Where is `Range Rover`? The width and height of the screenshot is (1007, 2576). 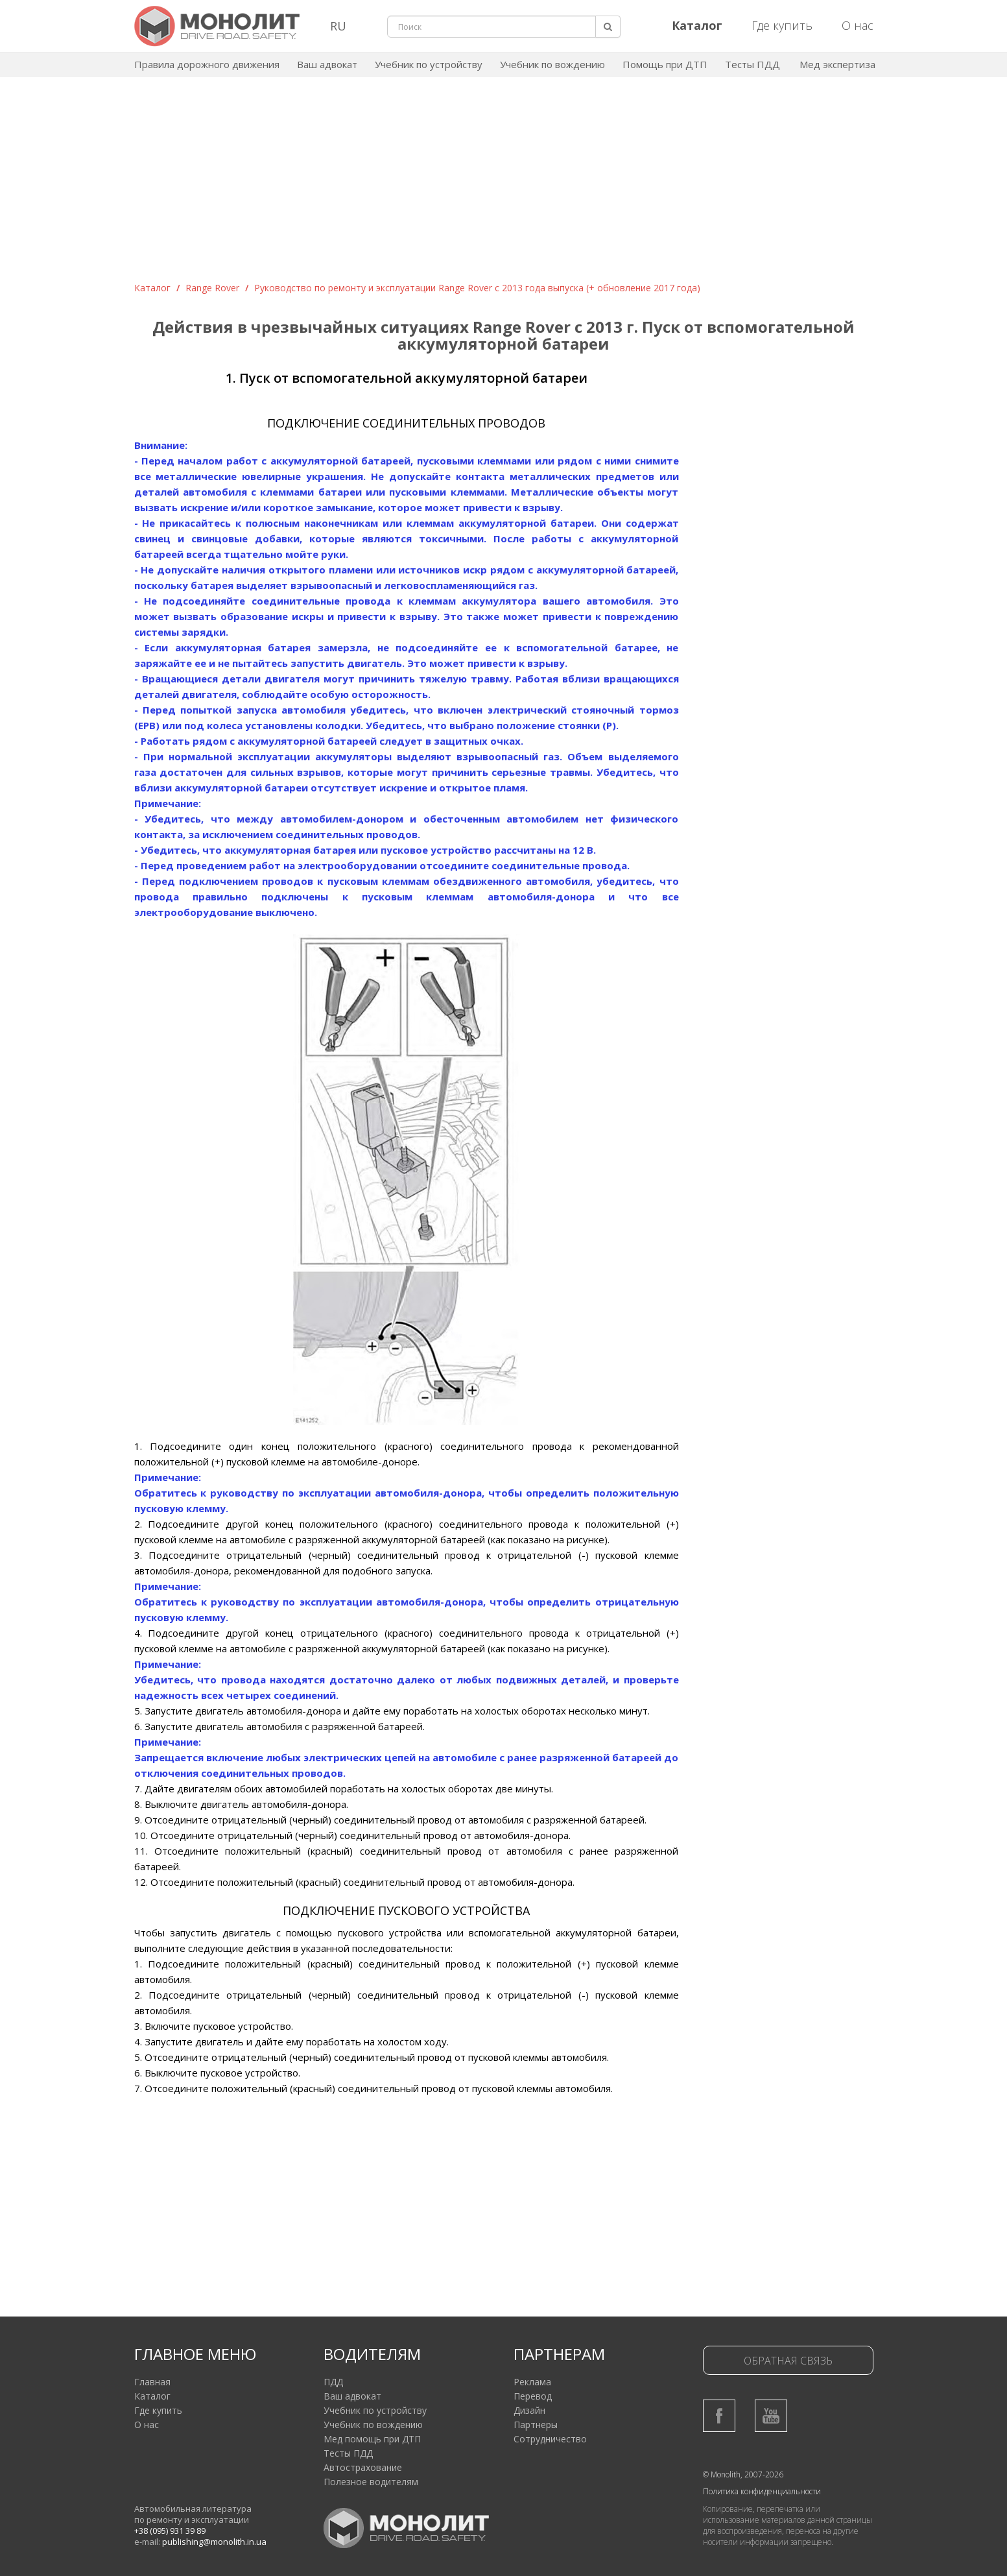
Range Rover is located at coordinates (212, 288).